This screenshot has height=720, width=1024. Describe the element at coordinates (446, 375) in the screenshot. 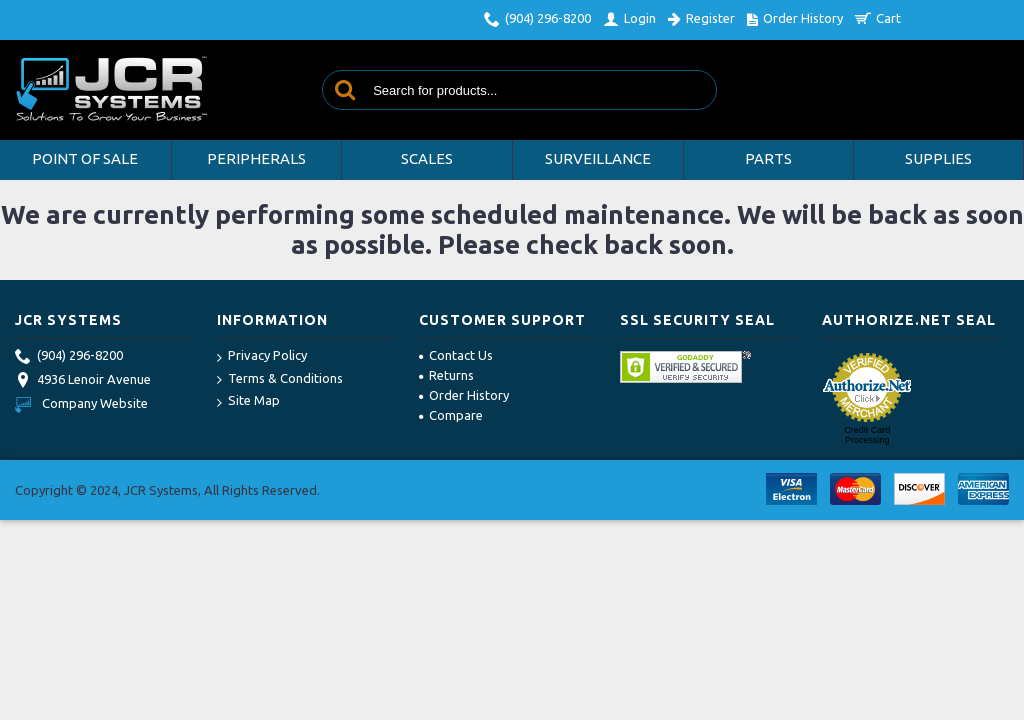

I see `Returns` at that location.